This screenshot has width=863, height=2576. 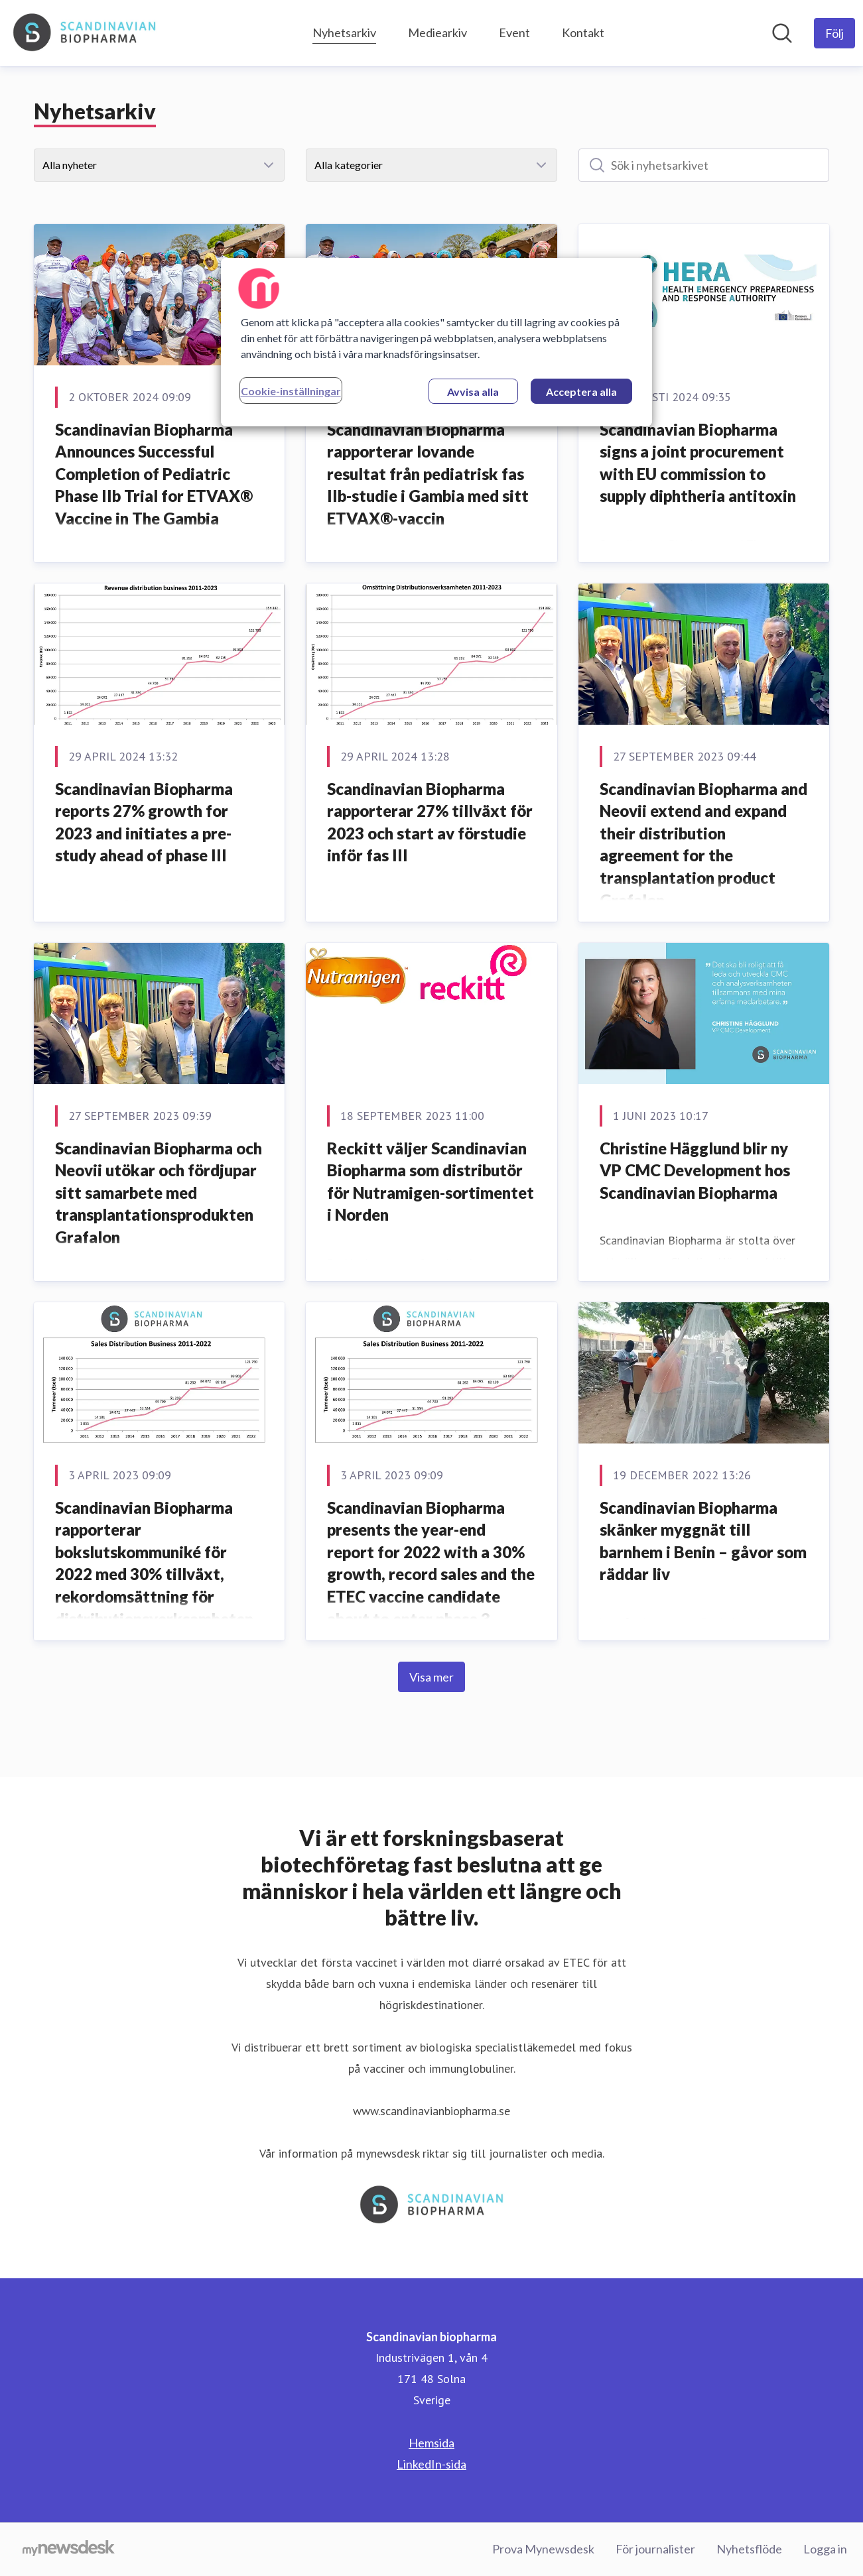 I want to click on Event, so click(x=514, y=32).